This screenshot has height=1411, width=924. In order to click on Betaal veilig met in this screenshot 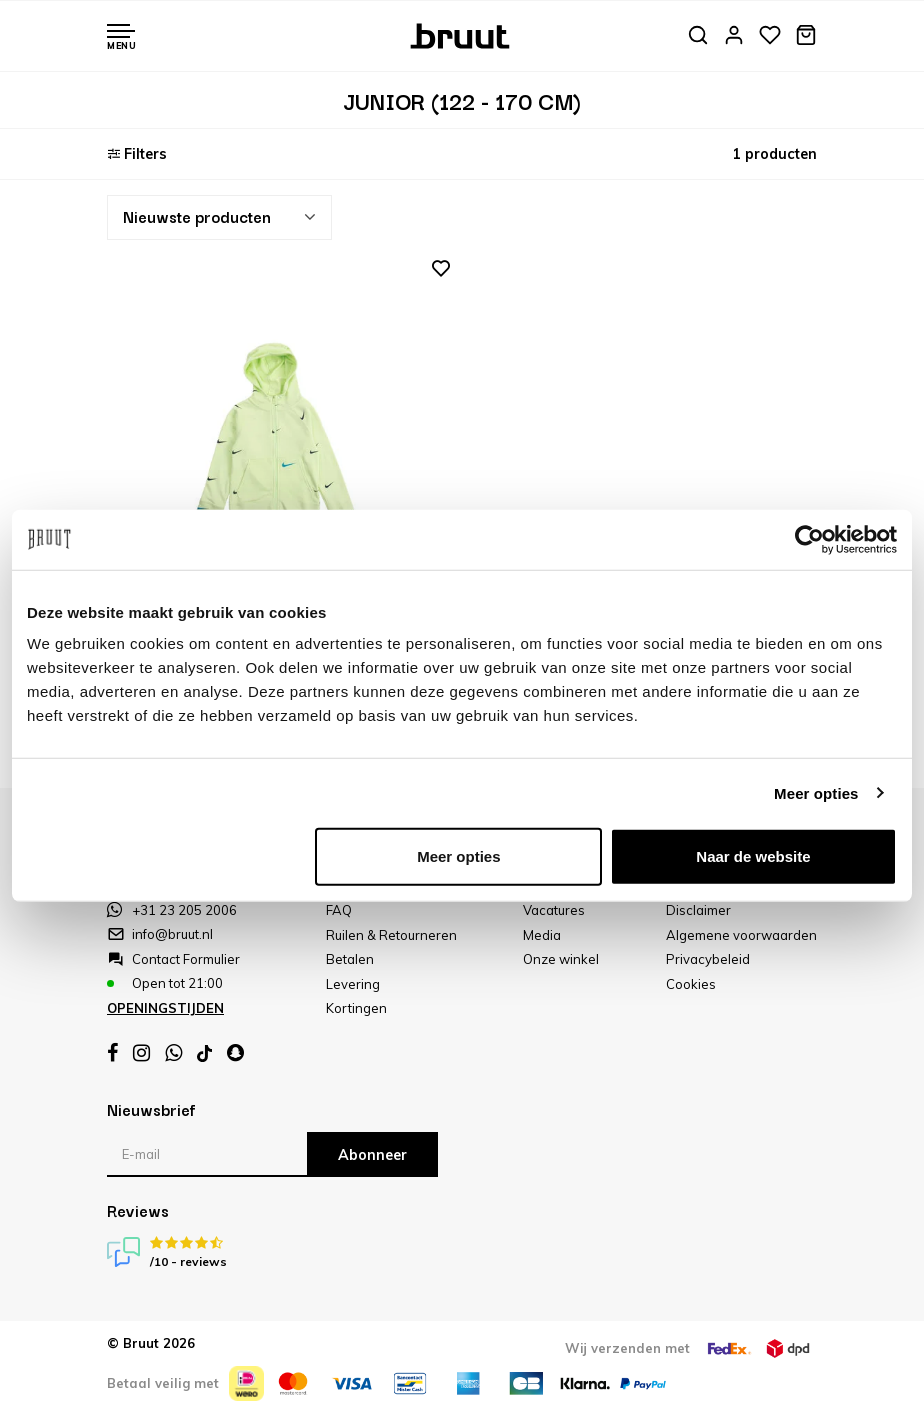, I will do `click(163, 1383)`.